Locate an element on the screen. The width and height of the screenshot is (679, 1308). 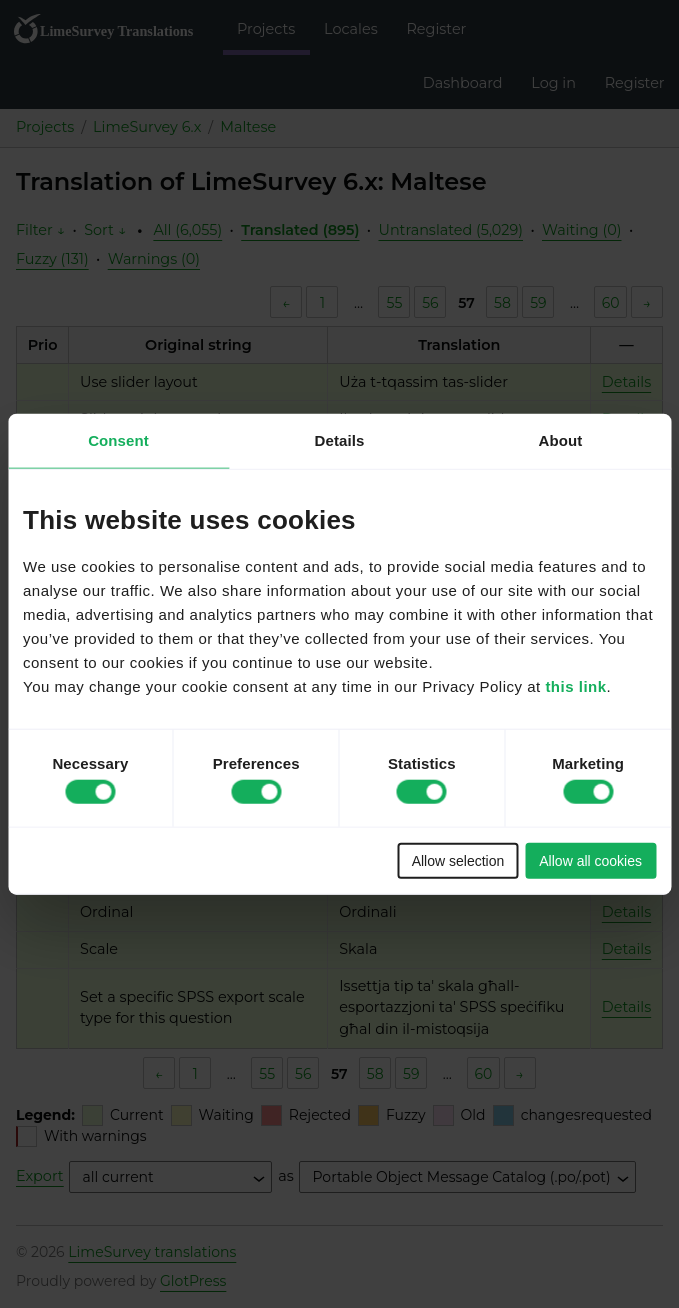
Allow all cookies is located at coordinates (590, 860).